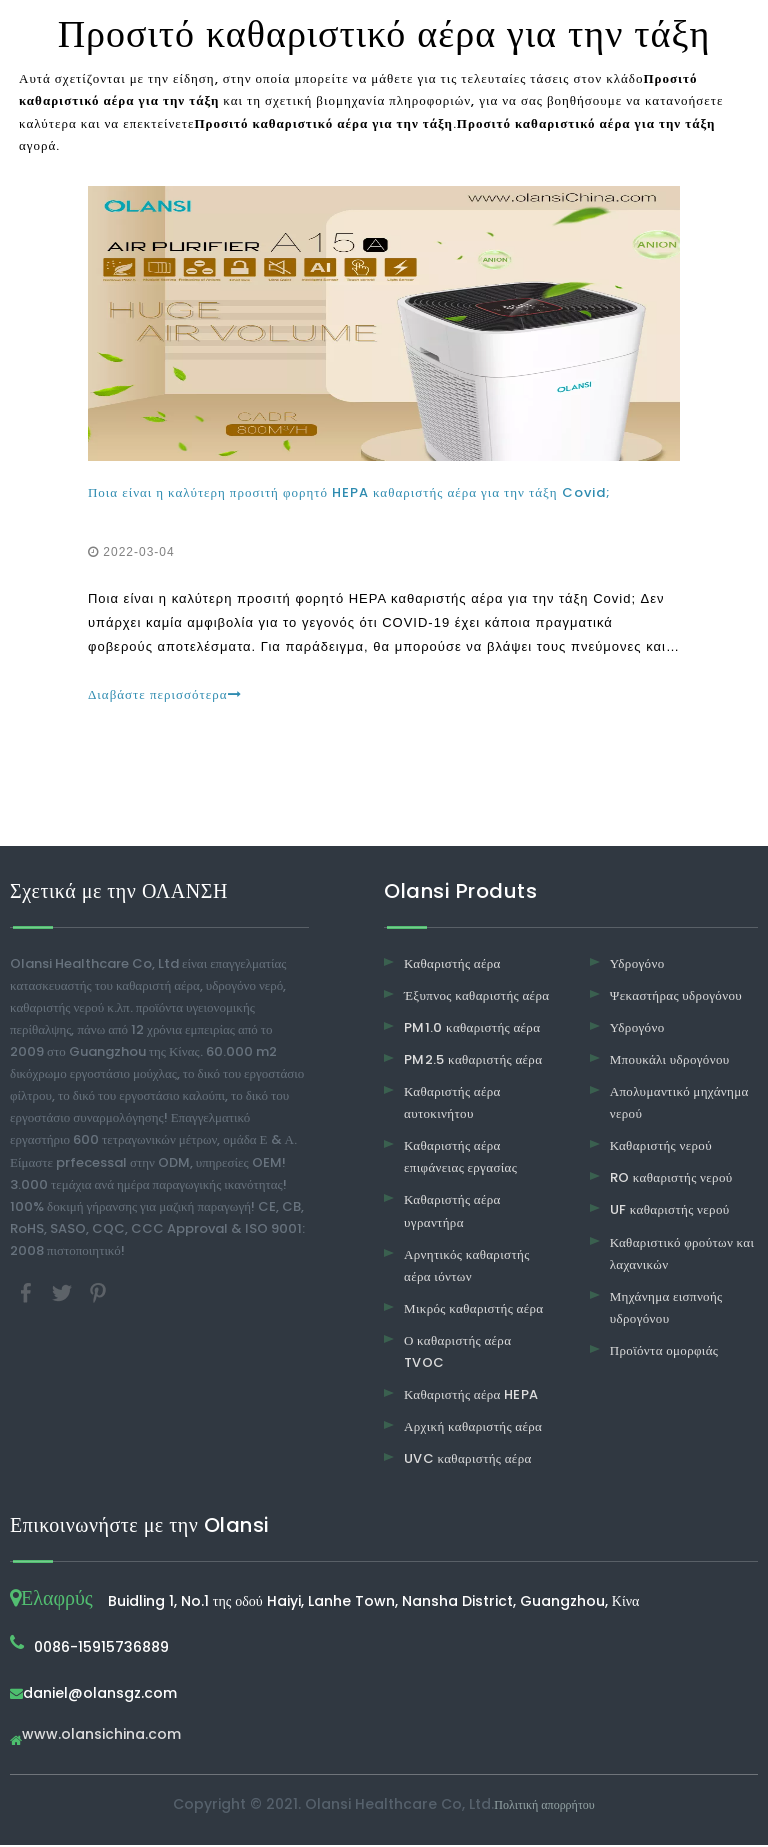 This screenshot has height=1847, width=768. What do you see at coordinates (670, 1061) in the screenshot?
I see `Μπουκάλι υδρογόνου` at bounding box center [670, 1061].